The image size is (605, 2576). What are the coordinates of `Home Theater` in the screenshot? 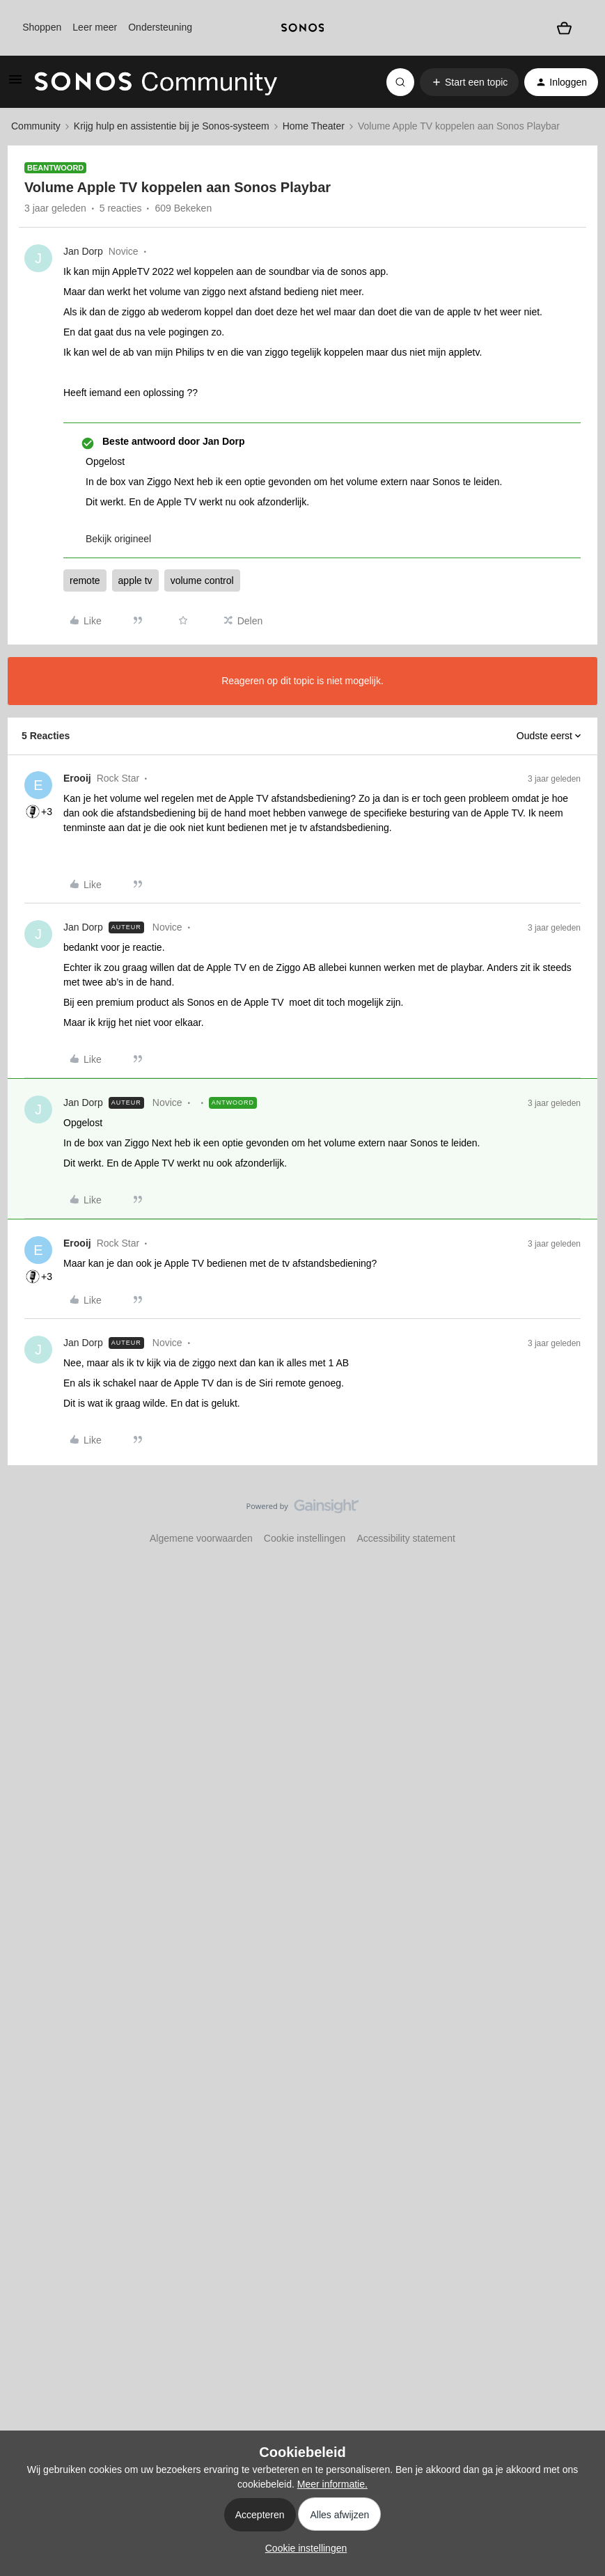 It's located at (314, 126).